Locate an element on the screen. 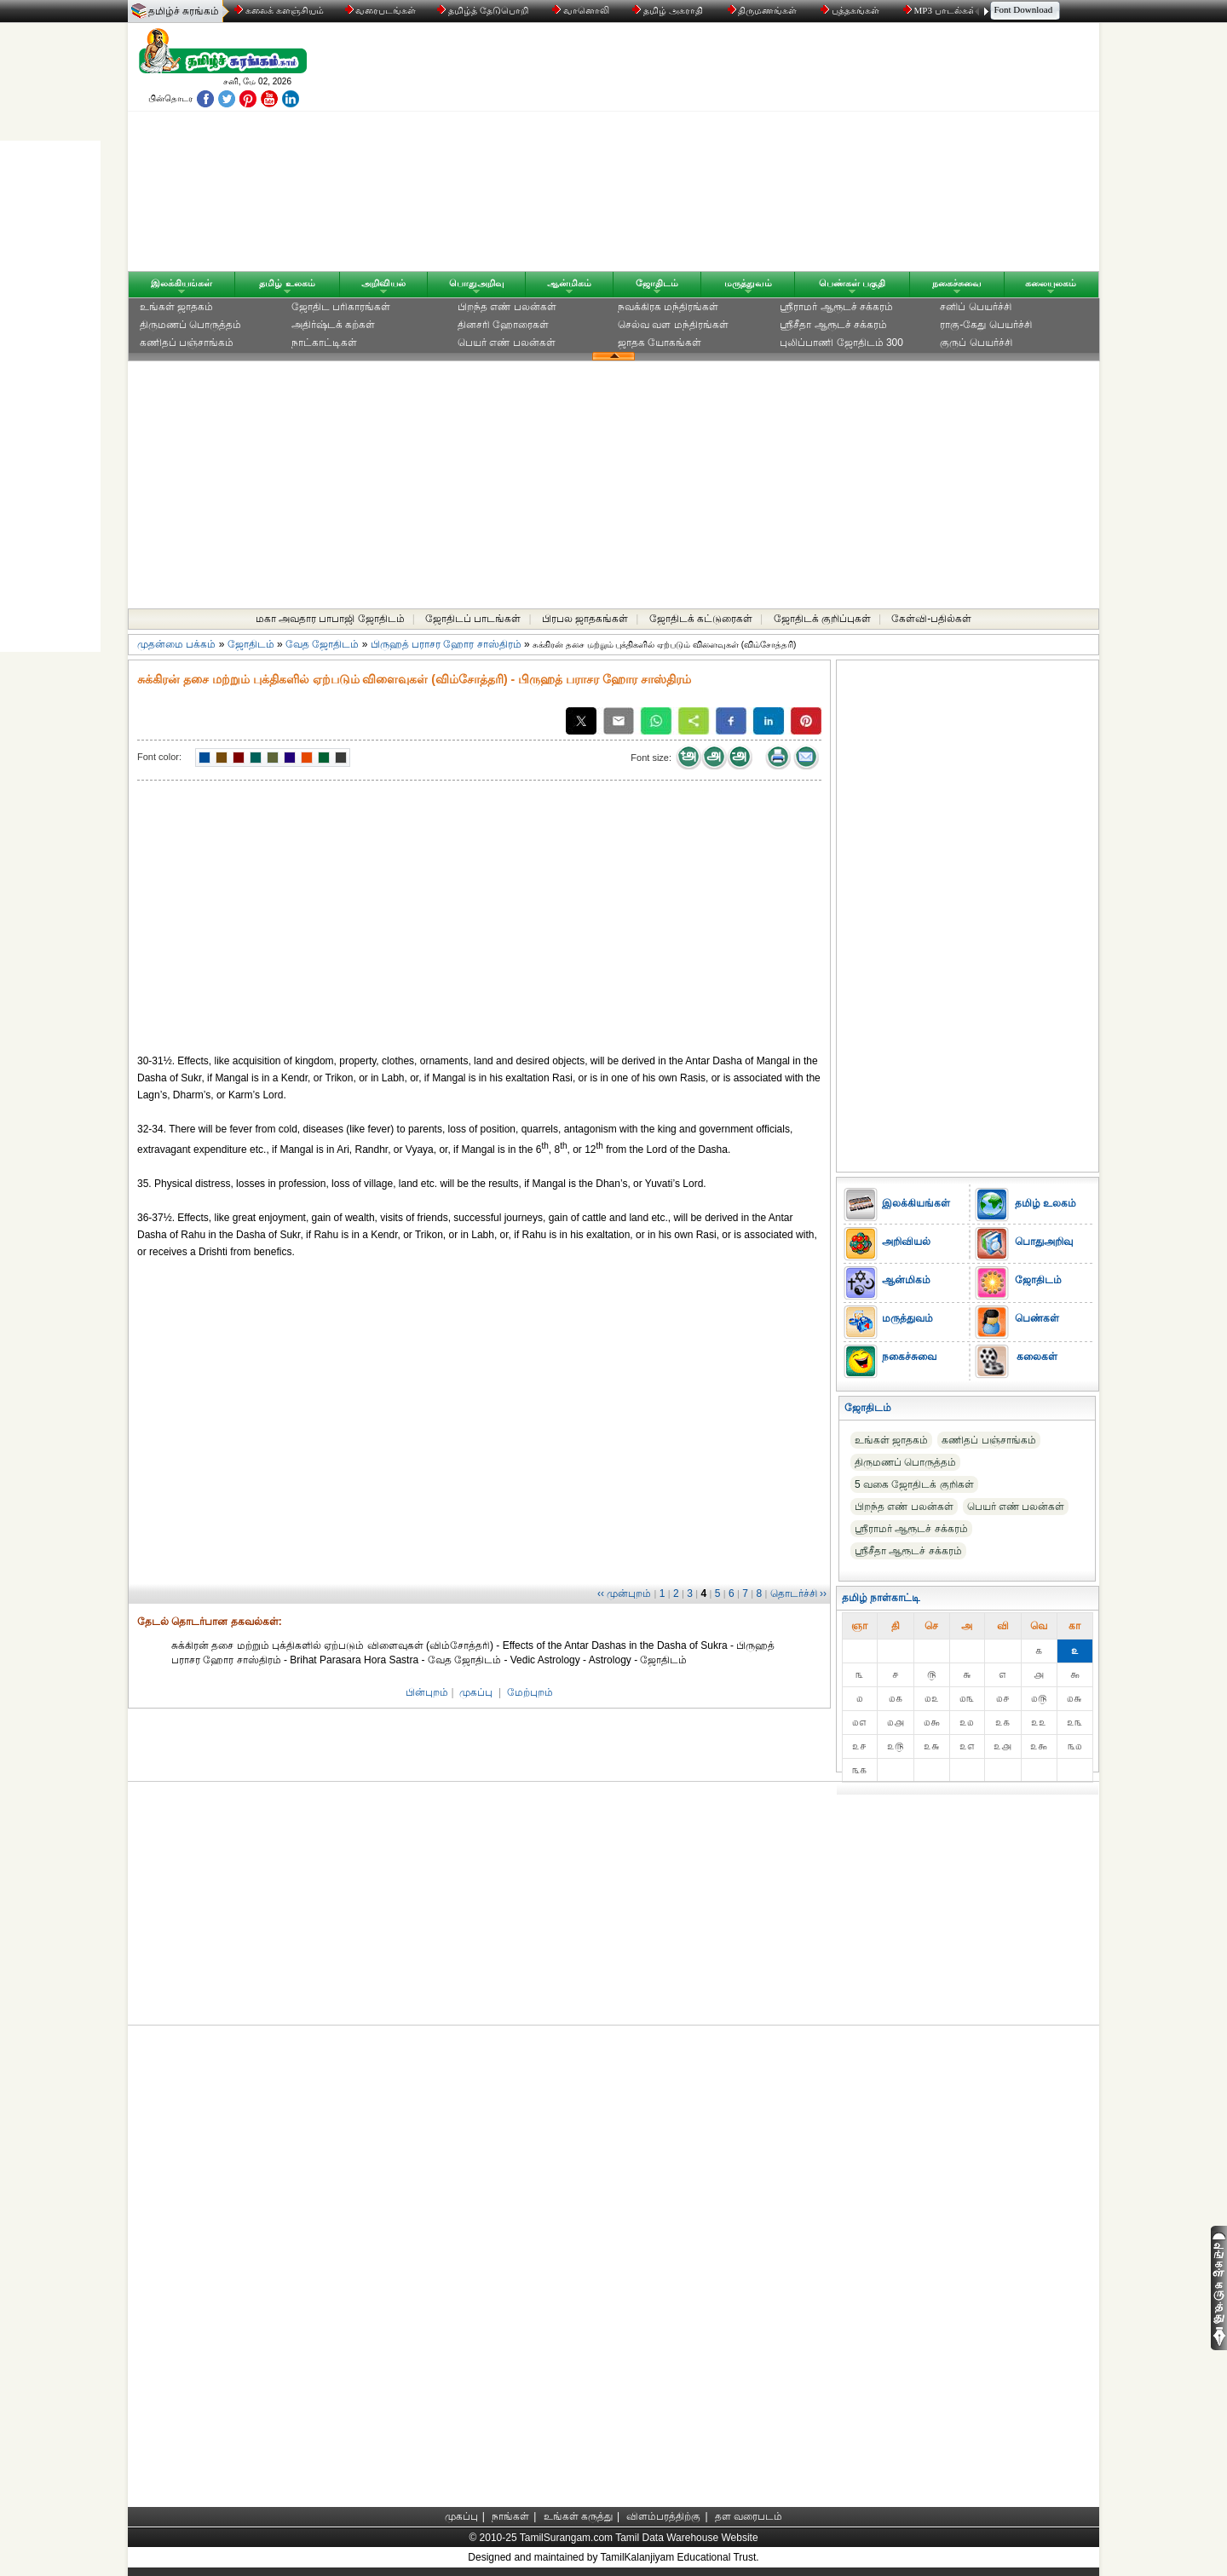 Image resolution: width=1227 pixels, height=2576 pixels. திருமணங்கள் is located at coordinates (764, 10).